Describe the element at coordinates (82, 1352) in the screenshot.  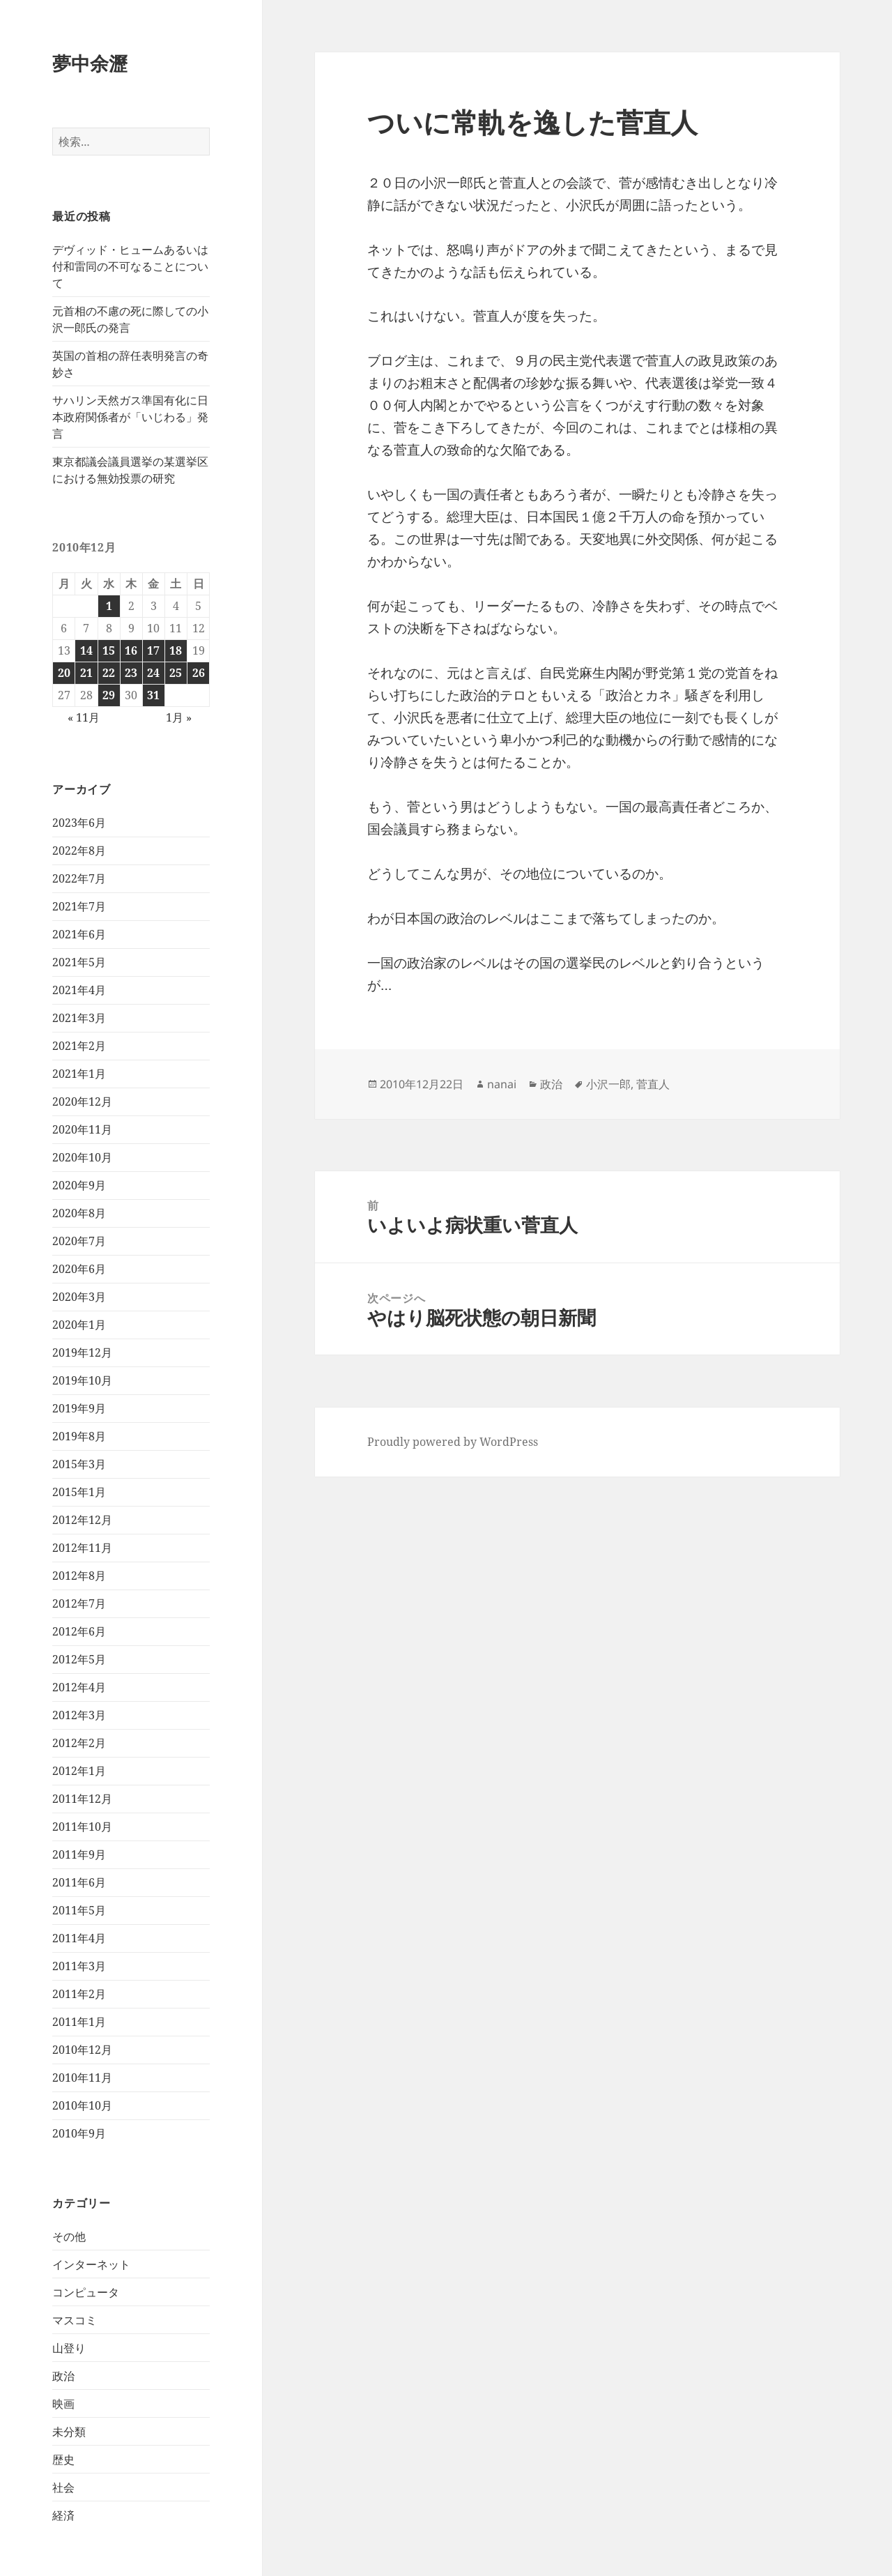
I see `2019年12月` at that location.